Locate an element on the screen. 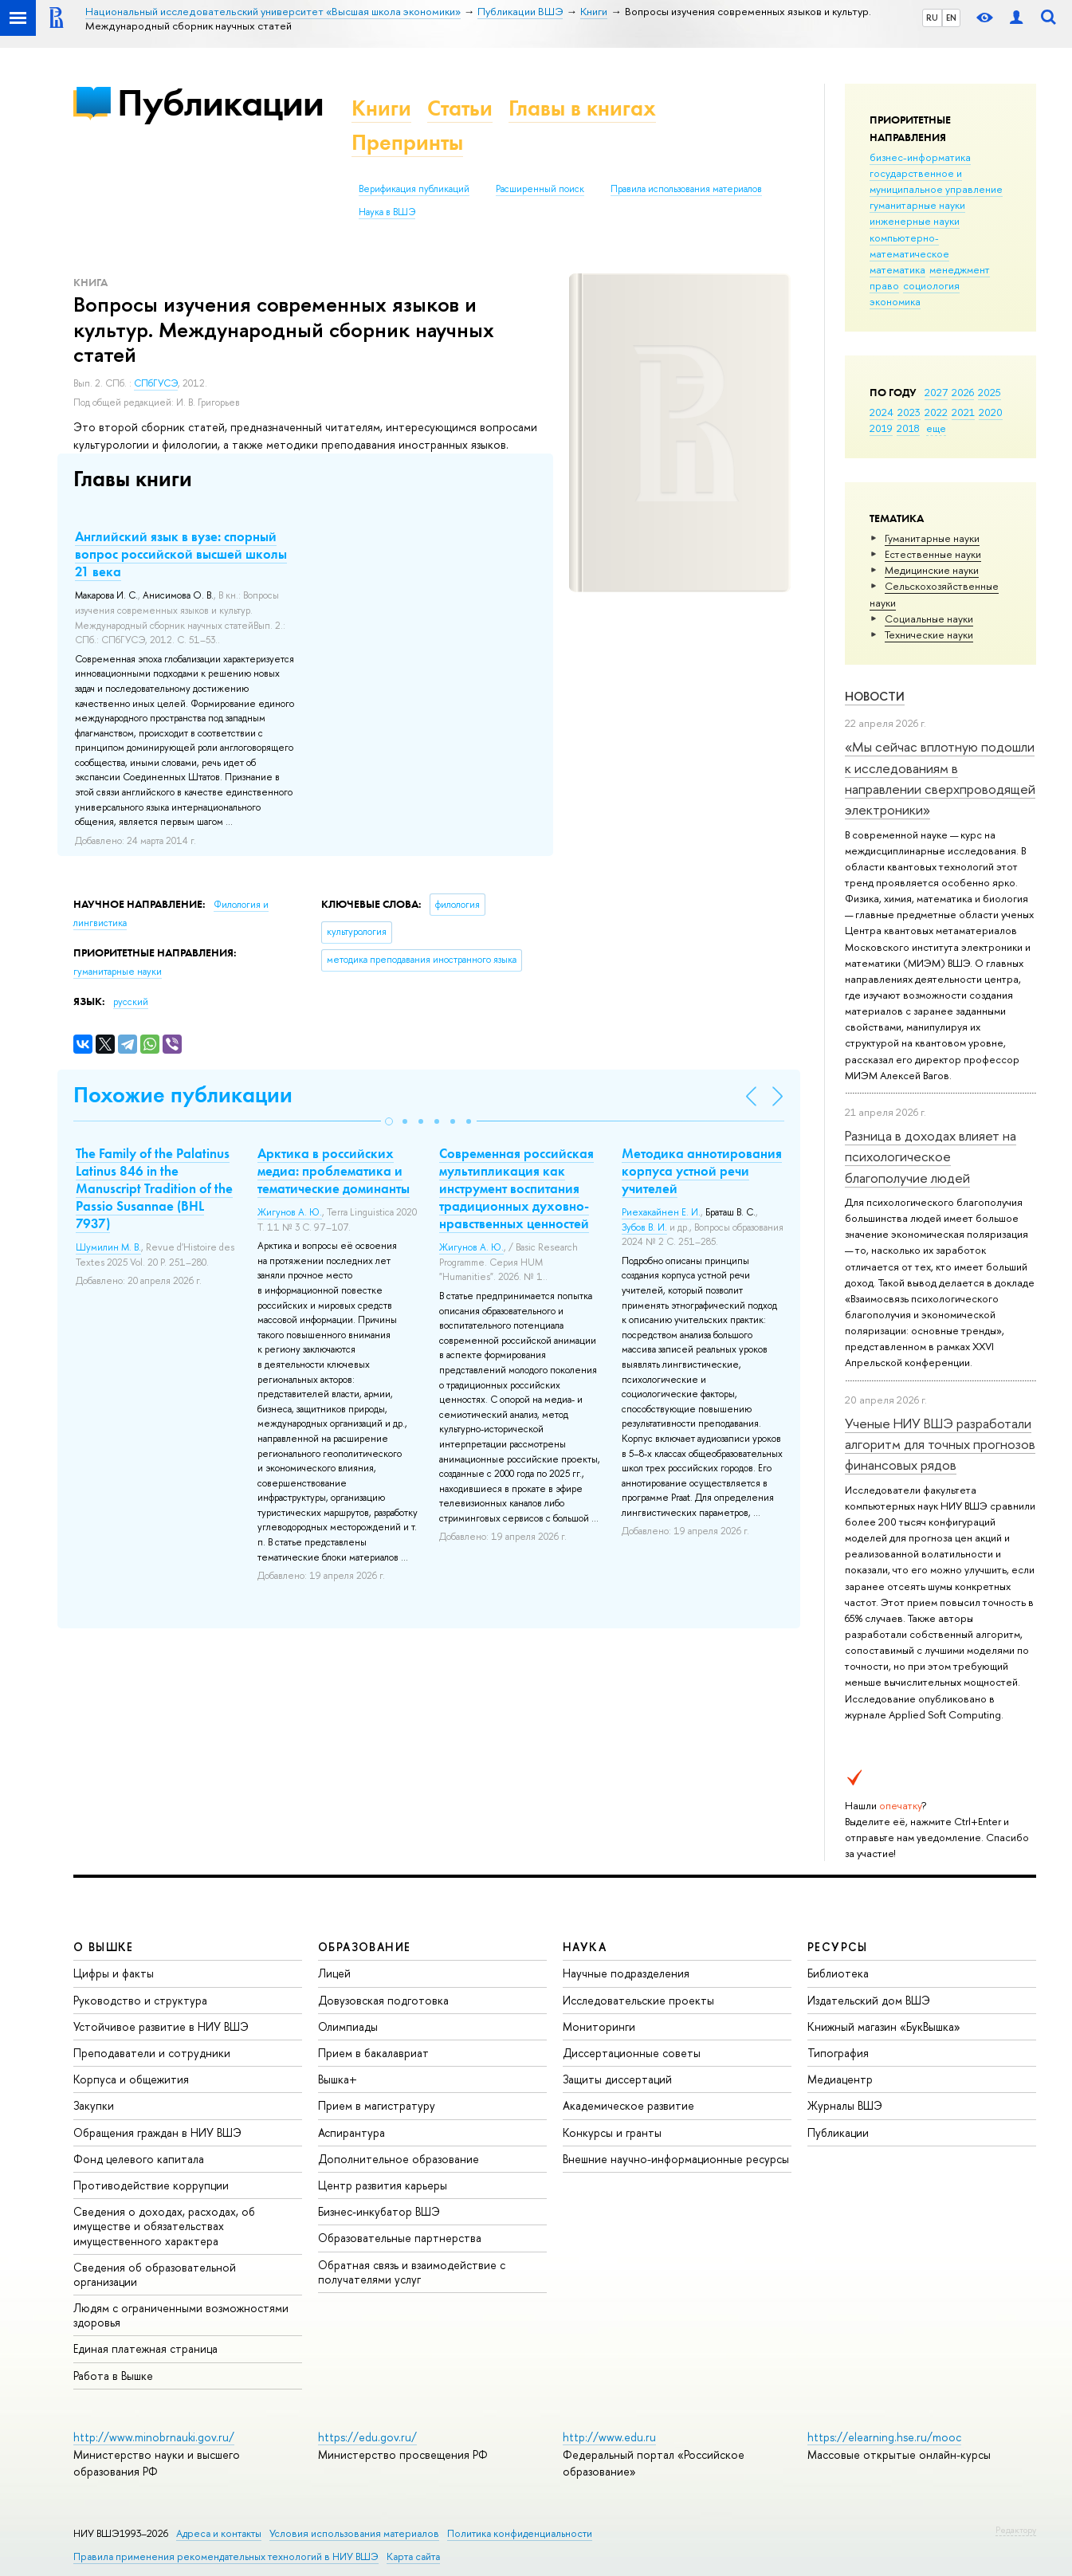  Аспирантура is located at coordinates (351, 2132).